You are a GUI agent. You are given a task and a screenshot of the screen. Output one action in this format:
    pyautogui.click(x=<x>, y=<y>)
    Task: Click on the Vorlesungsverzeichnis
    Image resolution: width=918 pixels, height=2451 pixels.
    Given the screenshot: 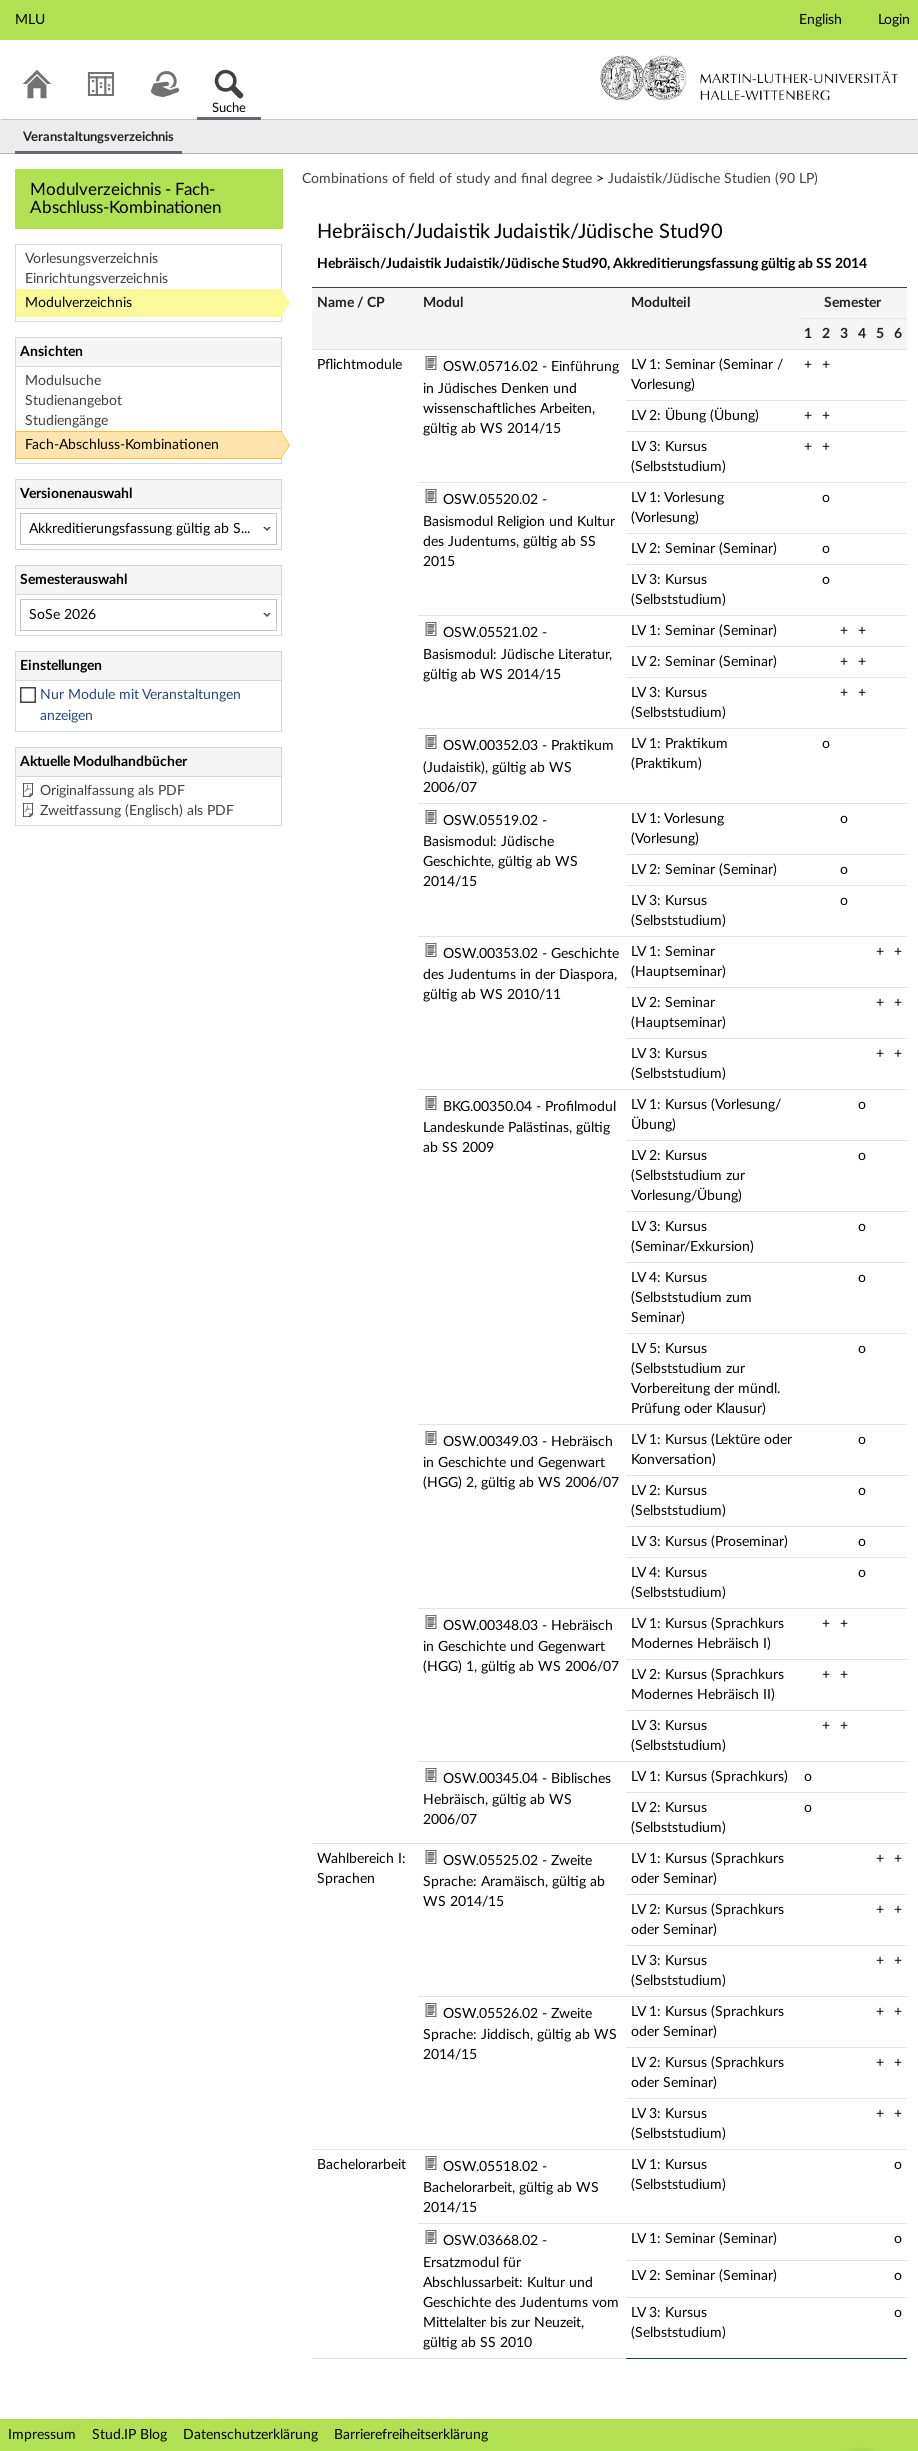 What is the action you would take?
    pyautogui.click(x=91, y=259)
    